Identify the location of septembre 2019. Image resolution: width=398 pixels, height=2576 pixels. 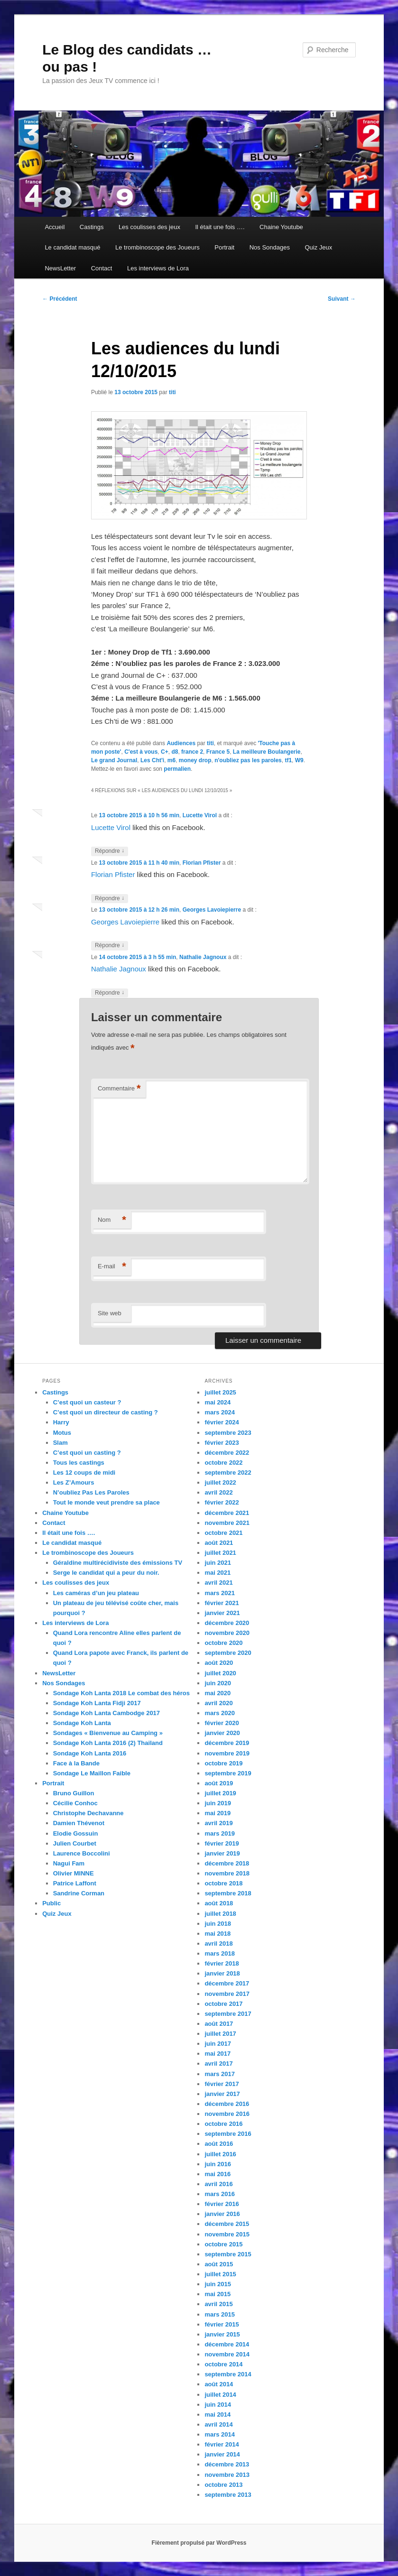
(227, 1773).